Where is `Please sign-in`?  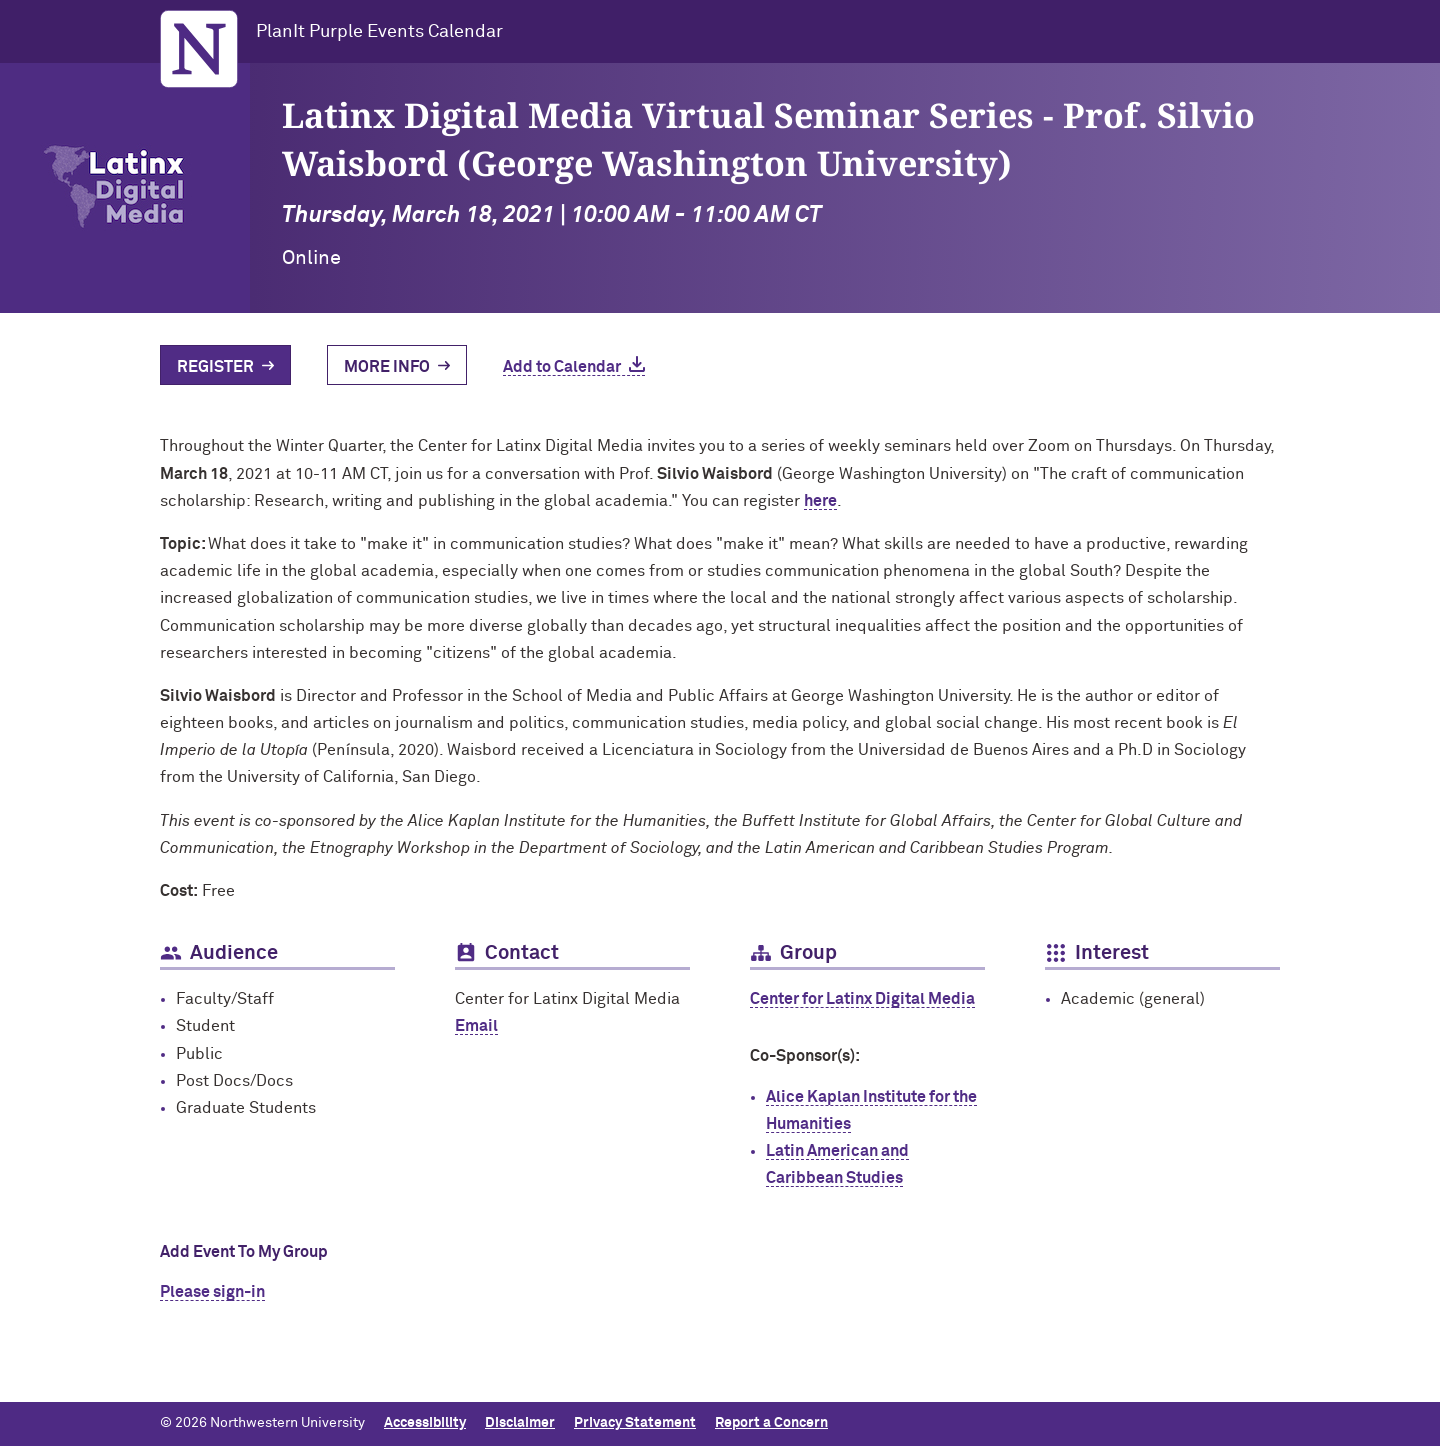 Please sign-in is located at coordinates (212, 1292).